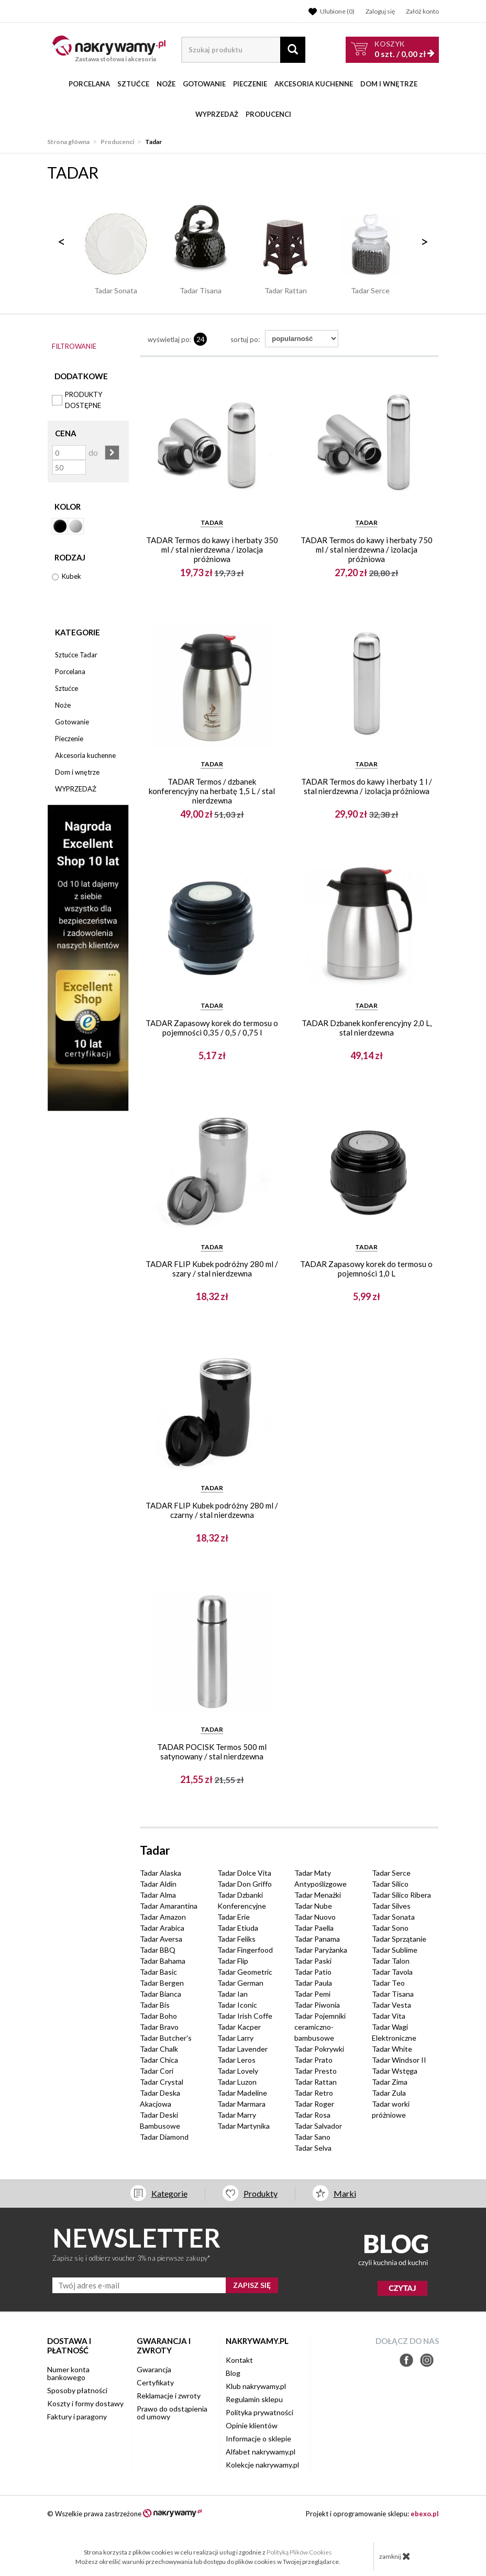  What do you see at coordinates (314, 1927) in the screenshot?
I see `Tadar Paella` at bounding box center [314, 1927].